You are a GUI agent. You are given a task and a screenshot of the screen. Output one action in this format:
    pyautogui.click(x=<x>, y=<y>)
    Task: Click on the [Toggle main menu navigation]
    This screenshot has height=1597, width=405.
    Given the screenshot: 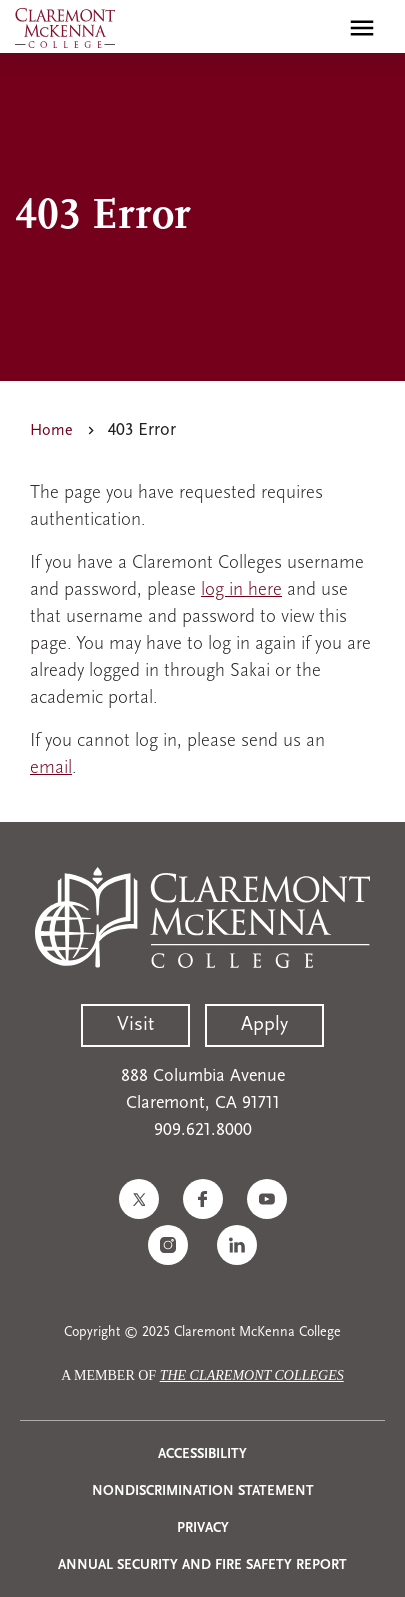 What is the action you would take?
    pyautogui.click(x=362, y=28)
    